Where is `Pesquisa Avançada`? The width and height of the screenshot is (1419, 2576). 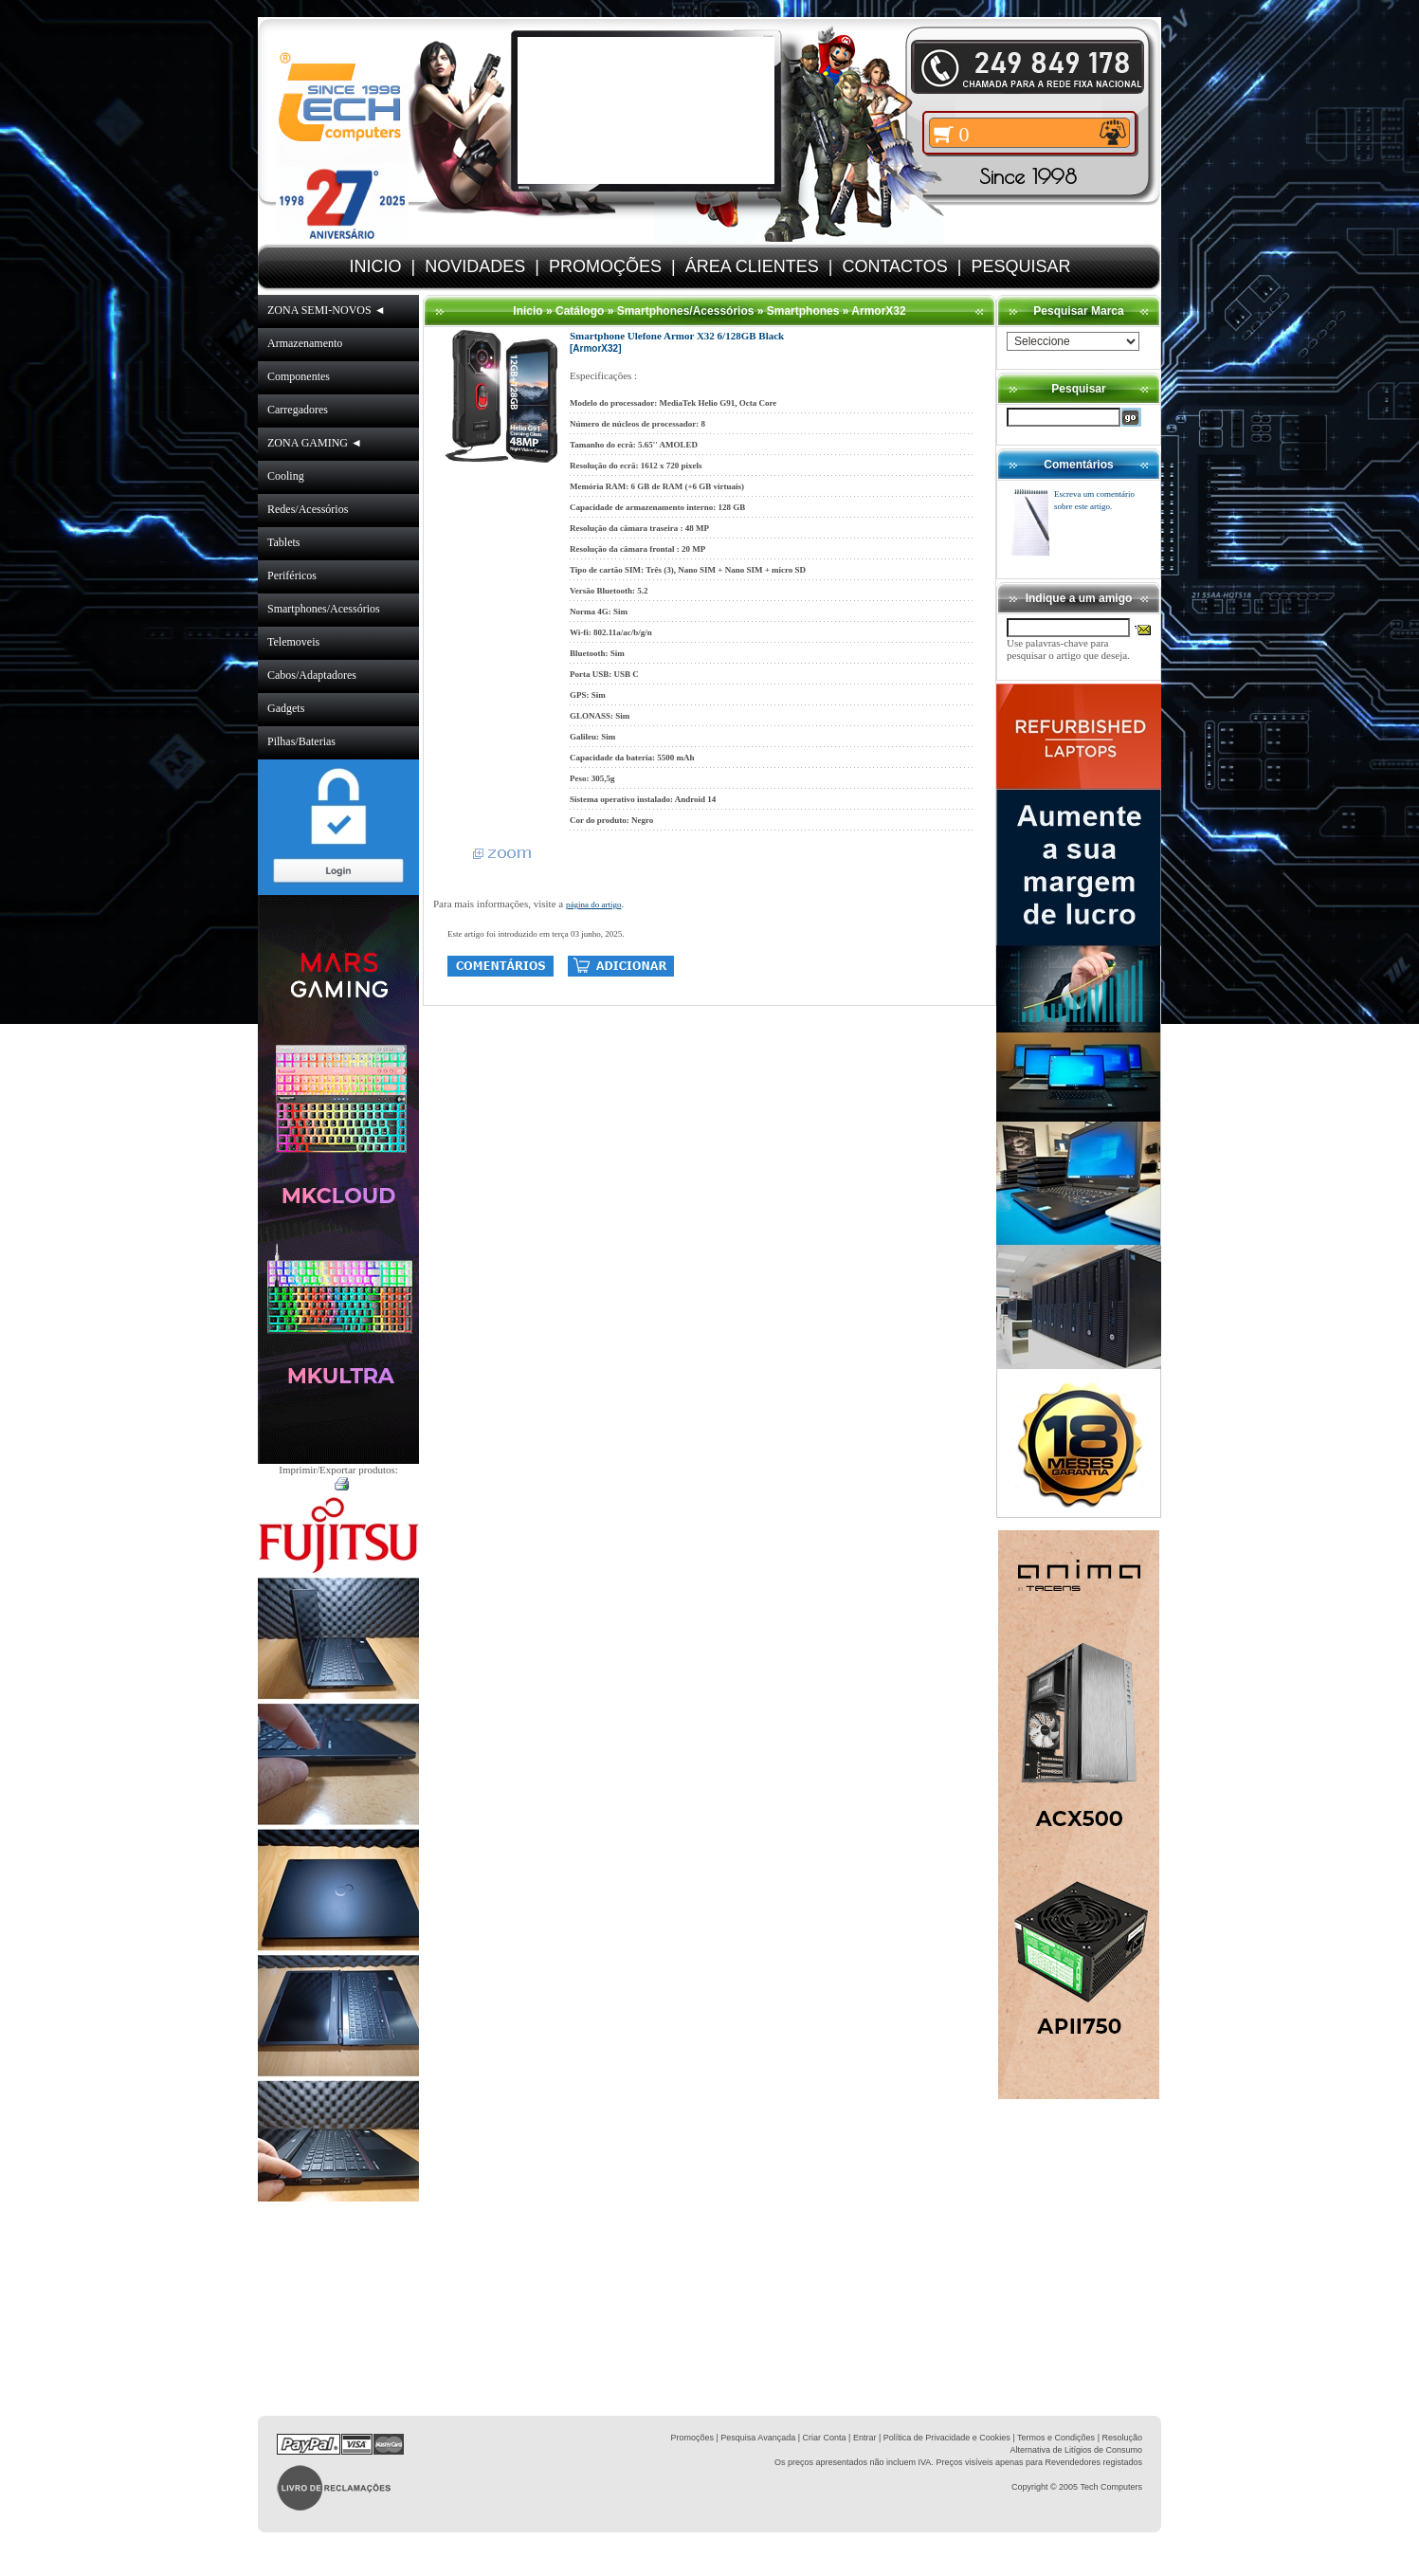
Pesquisa Avançada is located at coordinates (757, 2437).